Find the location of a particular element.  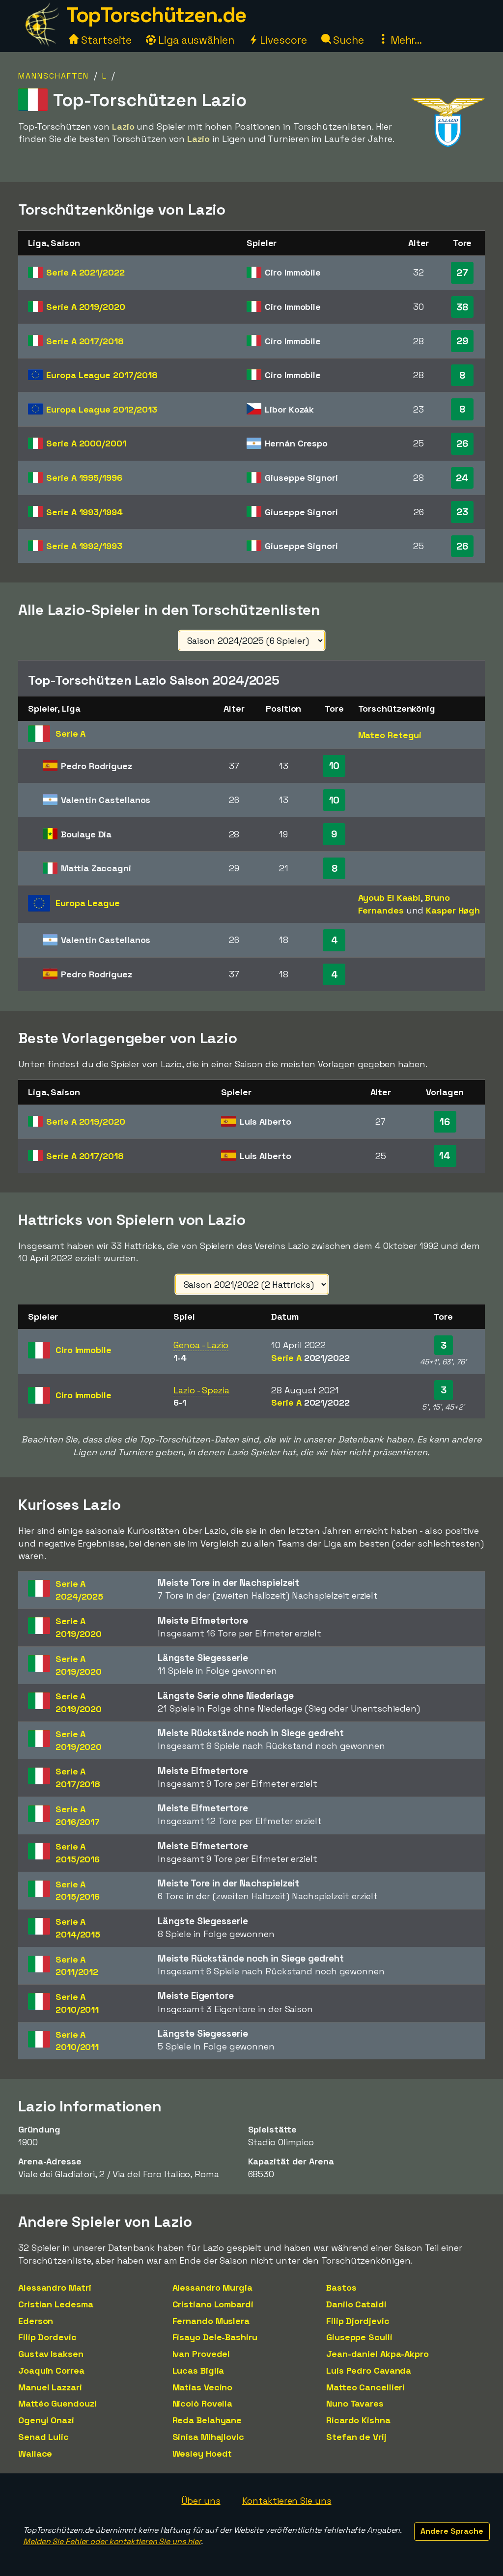

Matias Vecino is located at coordinates (202, 2387).